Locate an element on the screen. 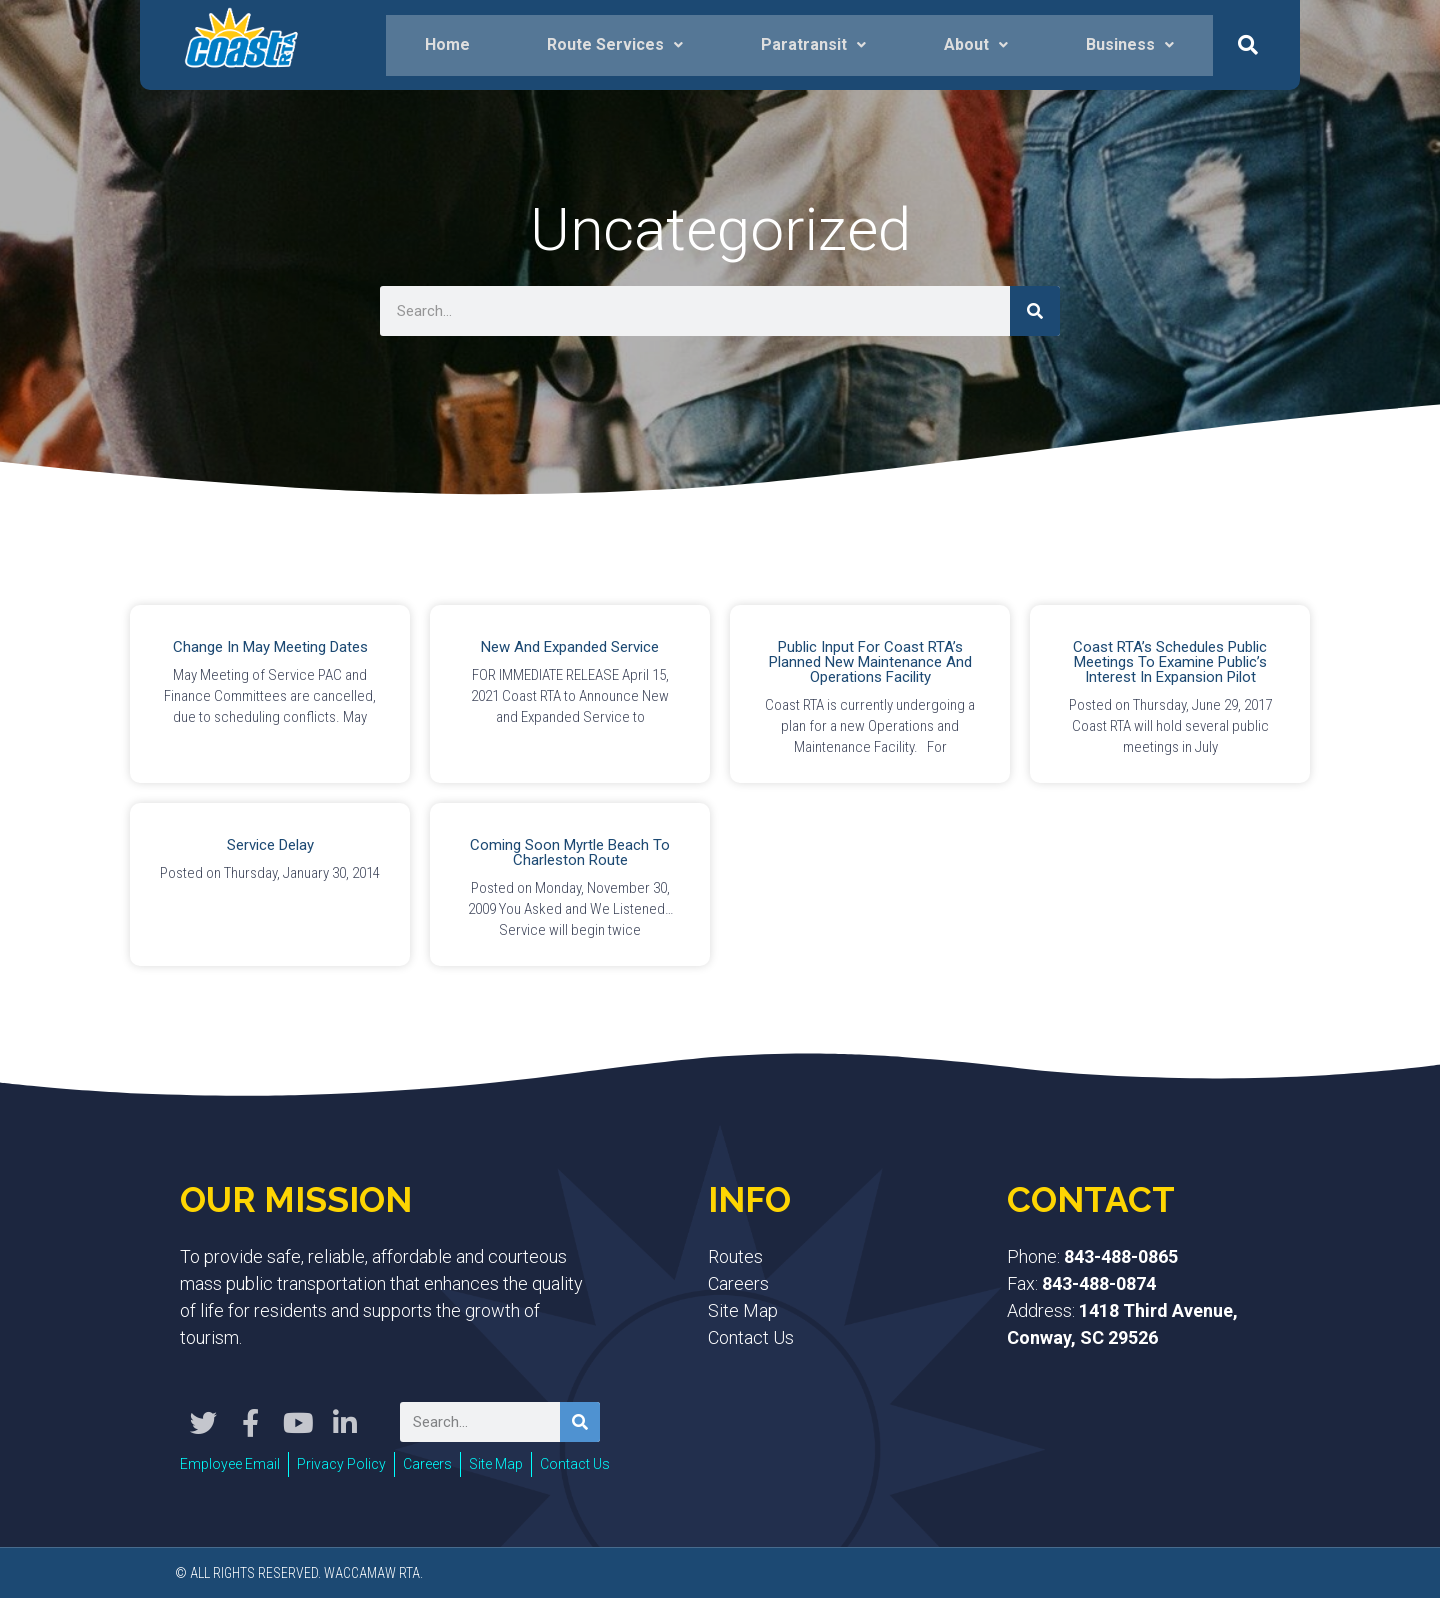  New and Expanded Service is located at coordinates (570, 647).